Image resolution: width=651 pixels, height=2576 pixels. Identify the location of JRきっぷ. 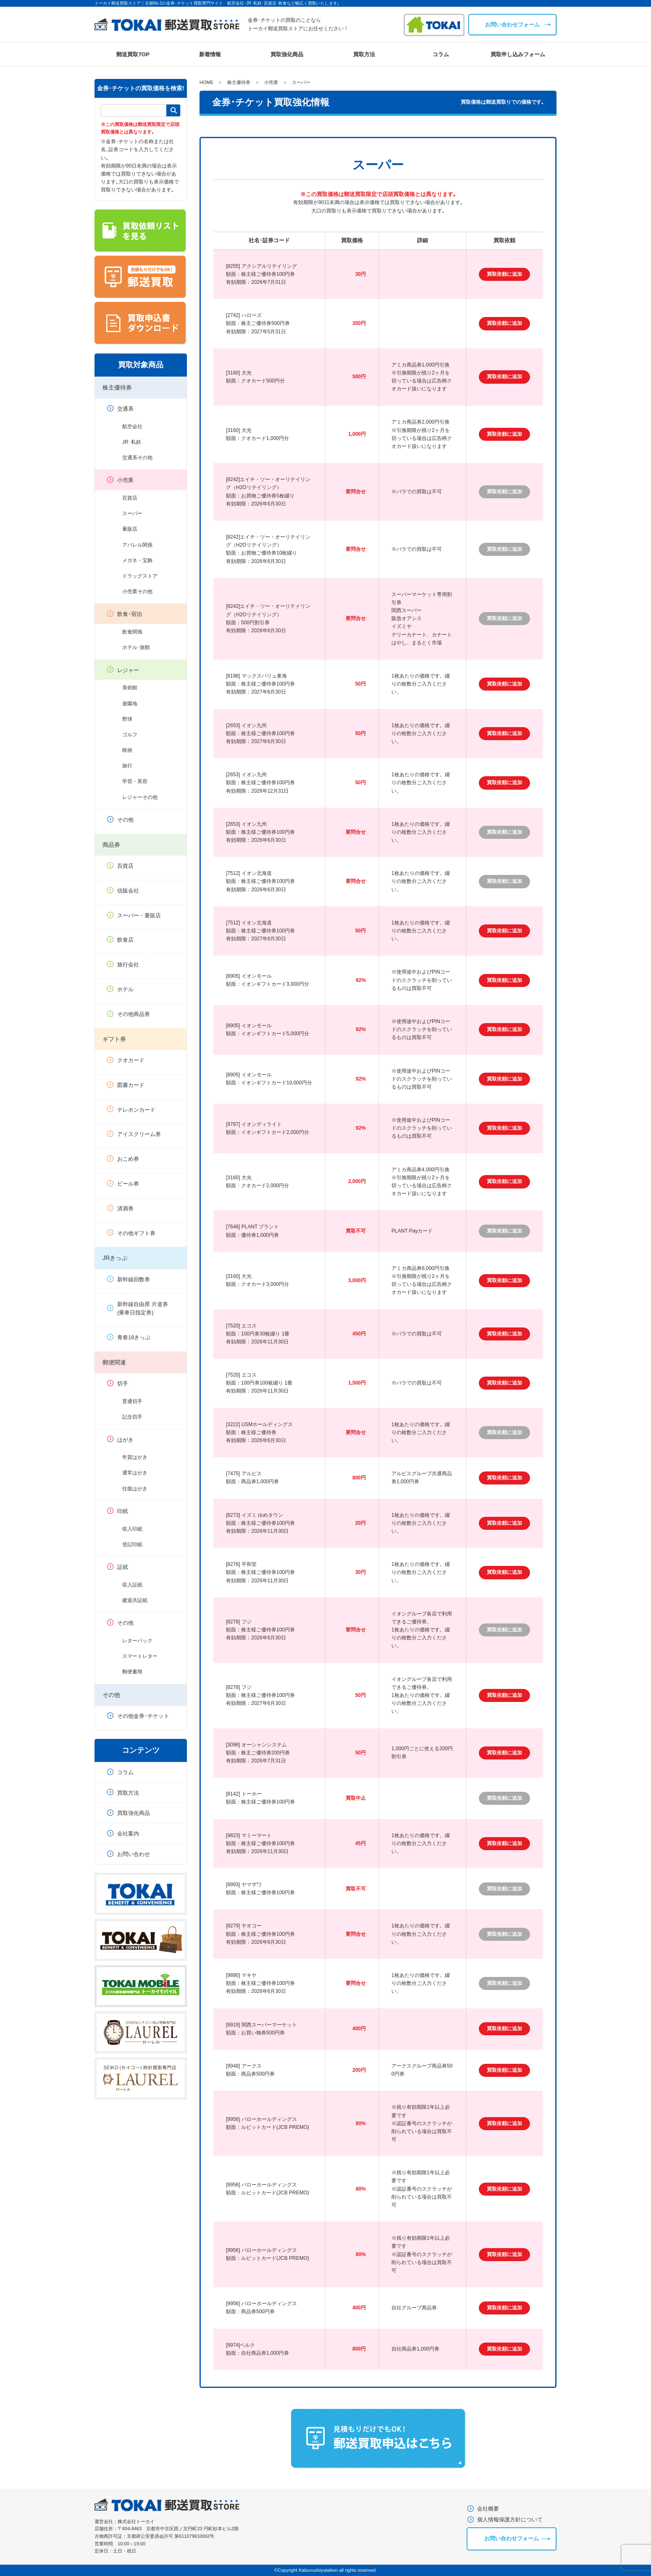
(114, 1257).